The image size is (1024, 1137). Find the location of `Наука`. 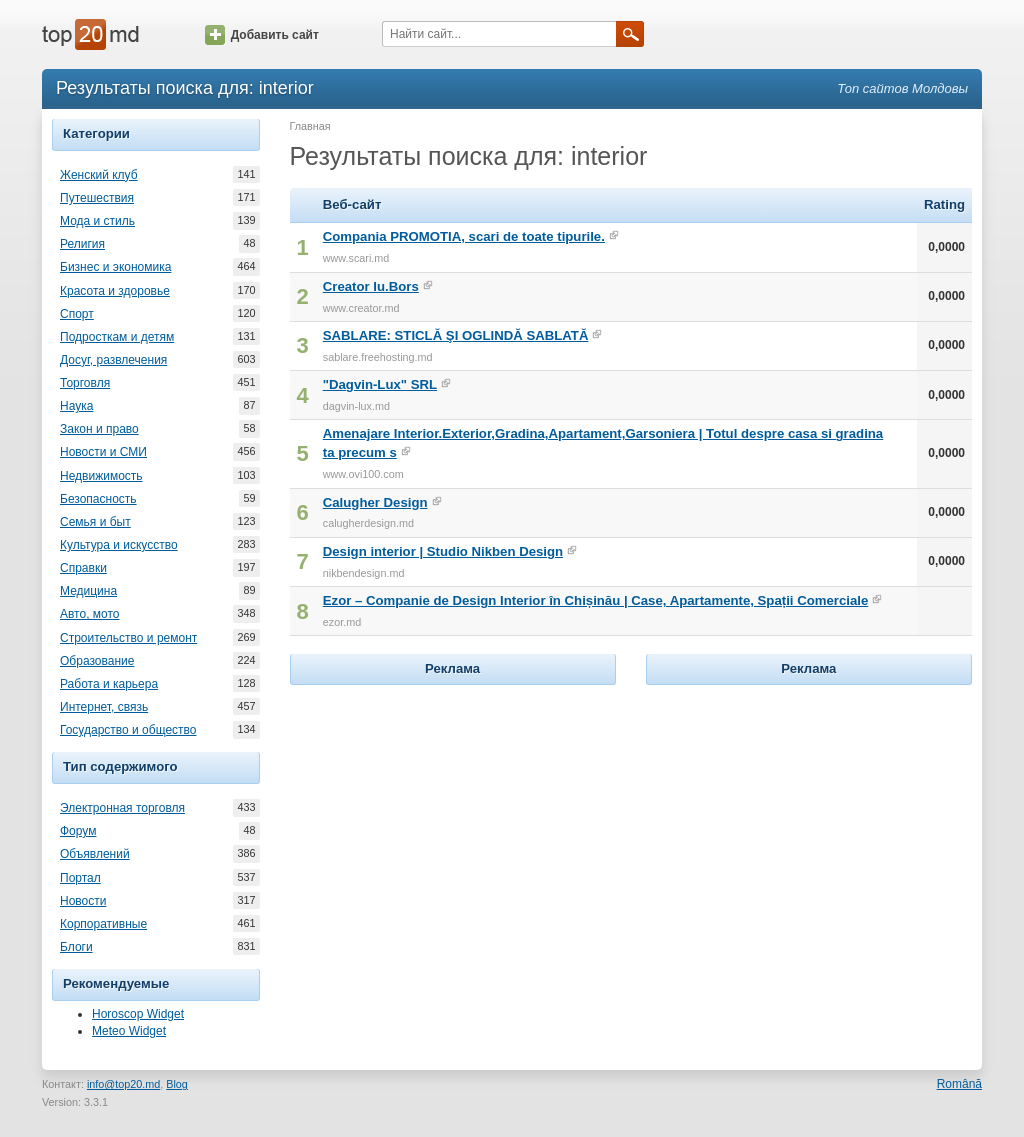

Наука is located at coordinates (76, 406).